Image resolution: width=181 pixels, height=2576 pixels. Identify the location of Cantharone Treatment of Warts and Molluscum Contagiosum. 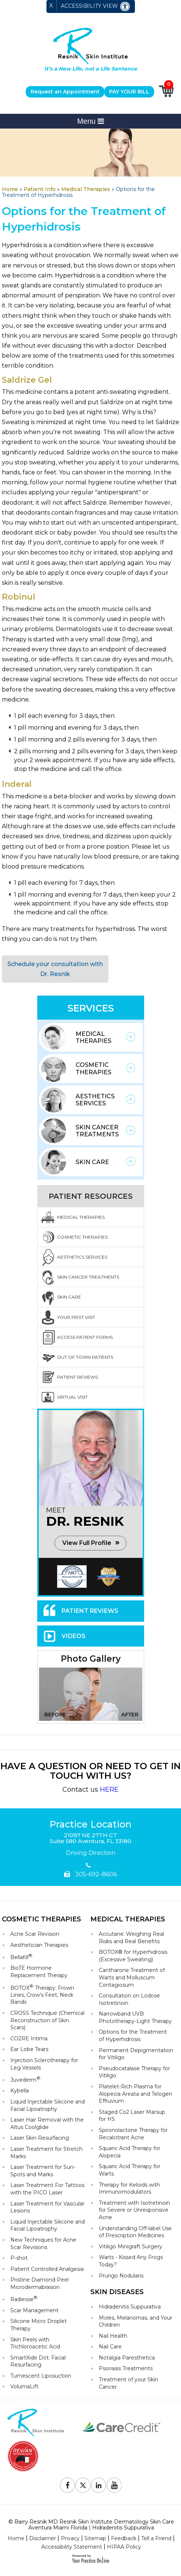
(132, 1977).